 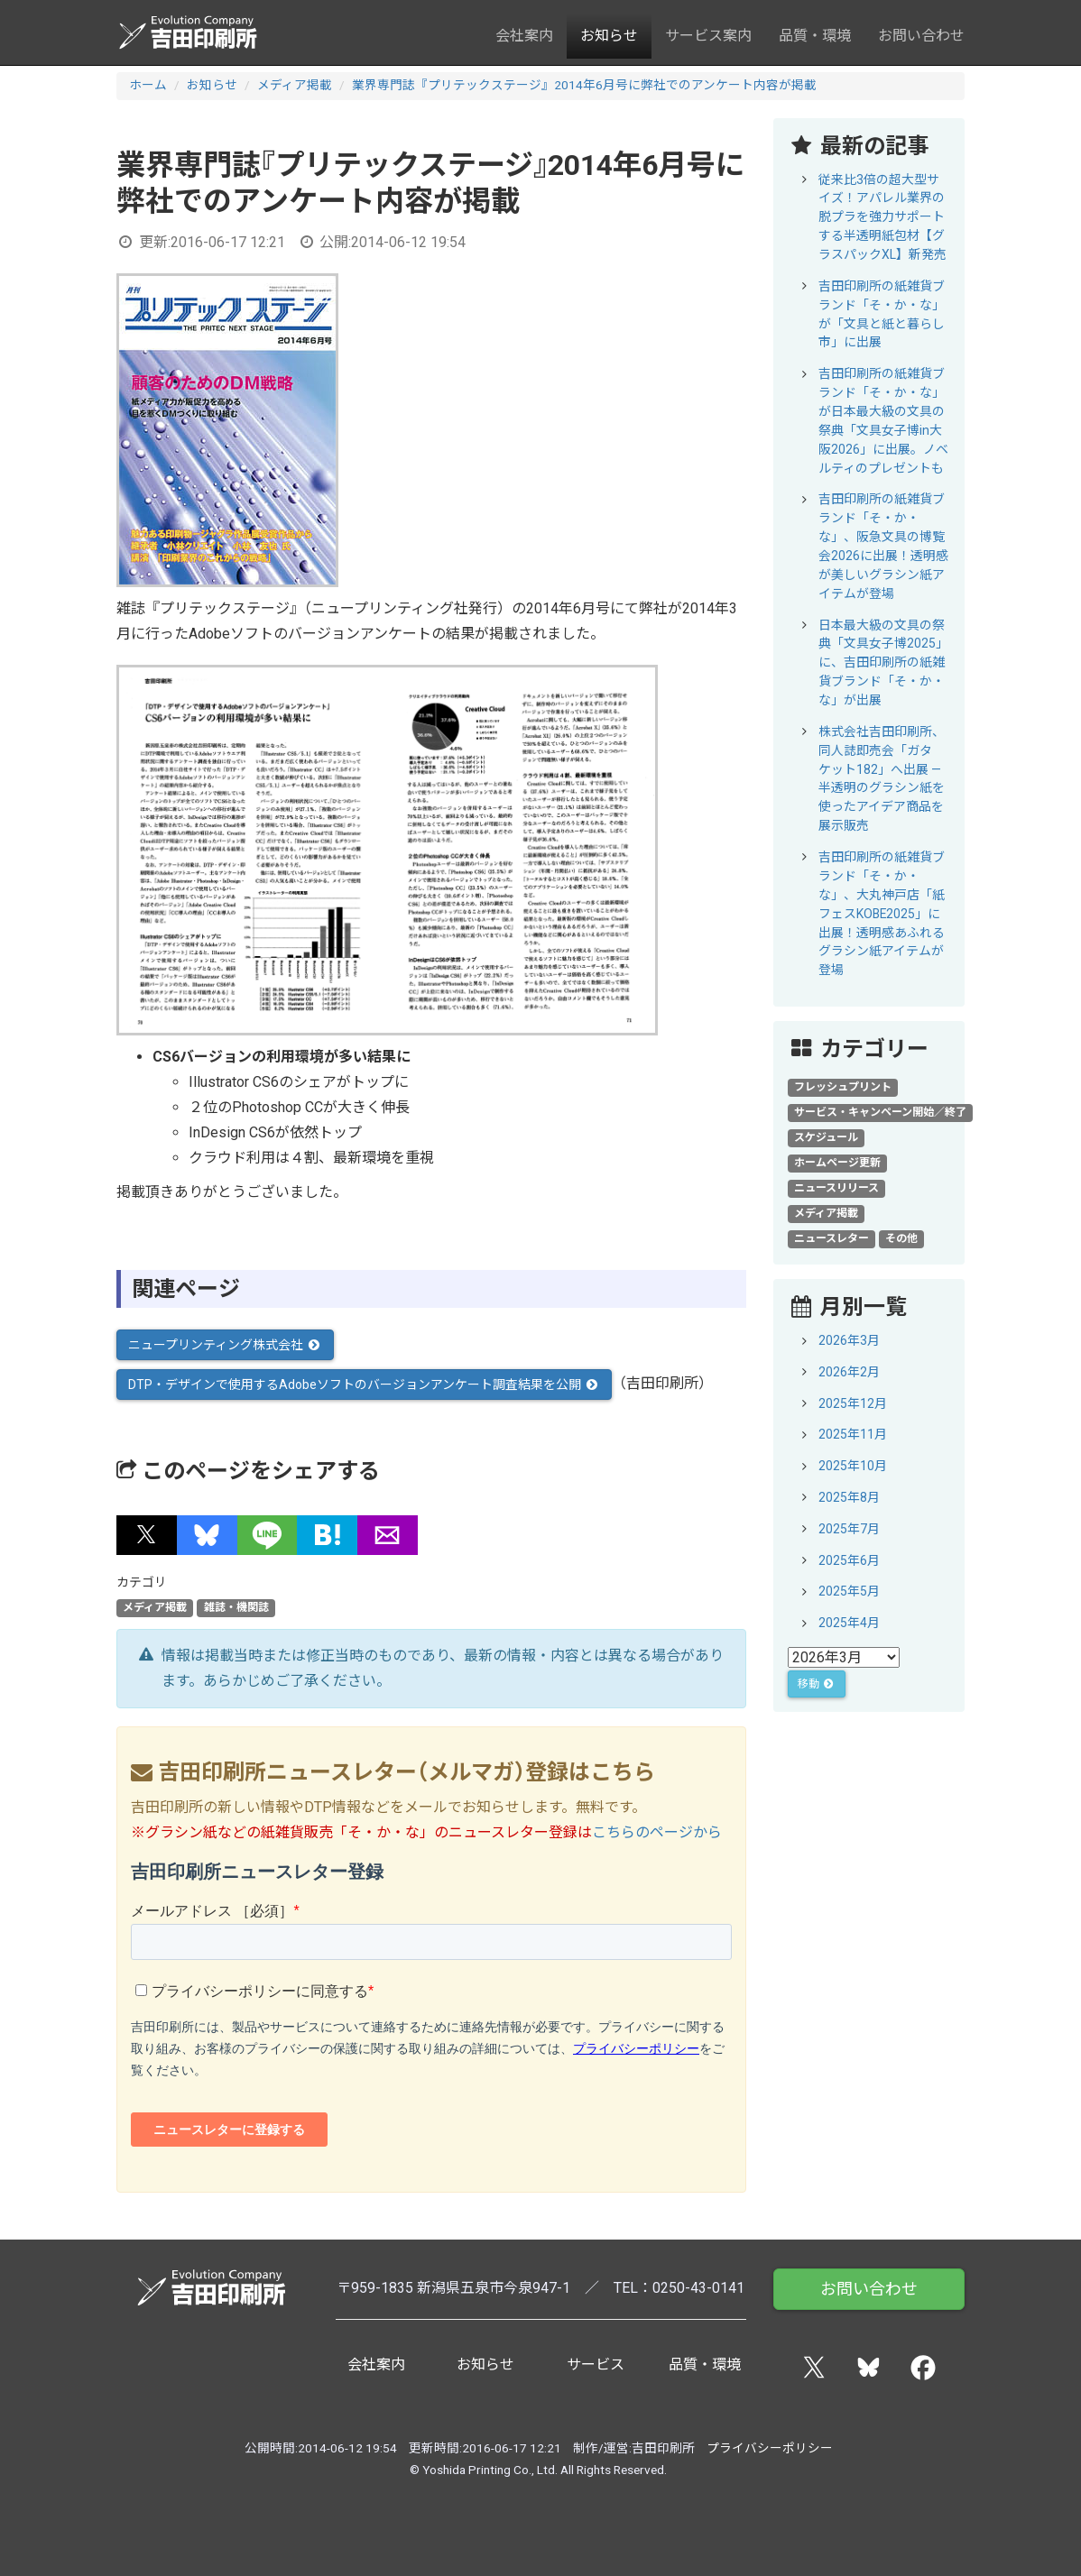 What do you see at coordinates (852, 1403) in the screenshot?
I see `2025年12月` at bounding box center [852, 1403].